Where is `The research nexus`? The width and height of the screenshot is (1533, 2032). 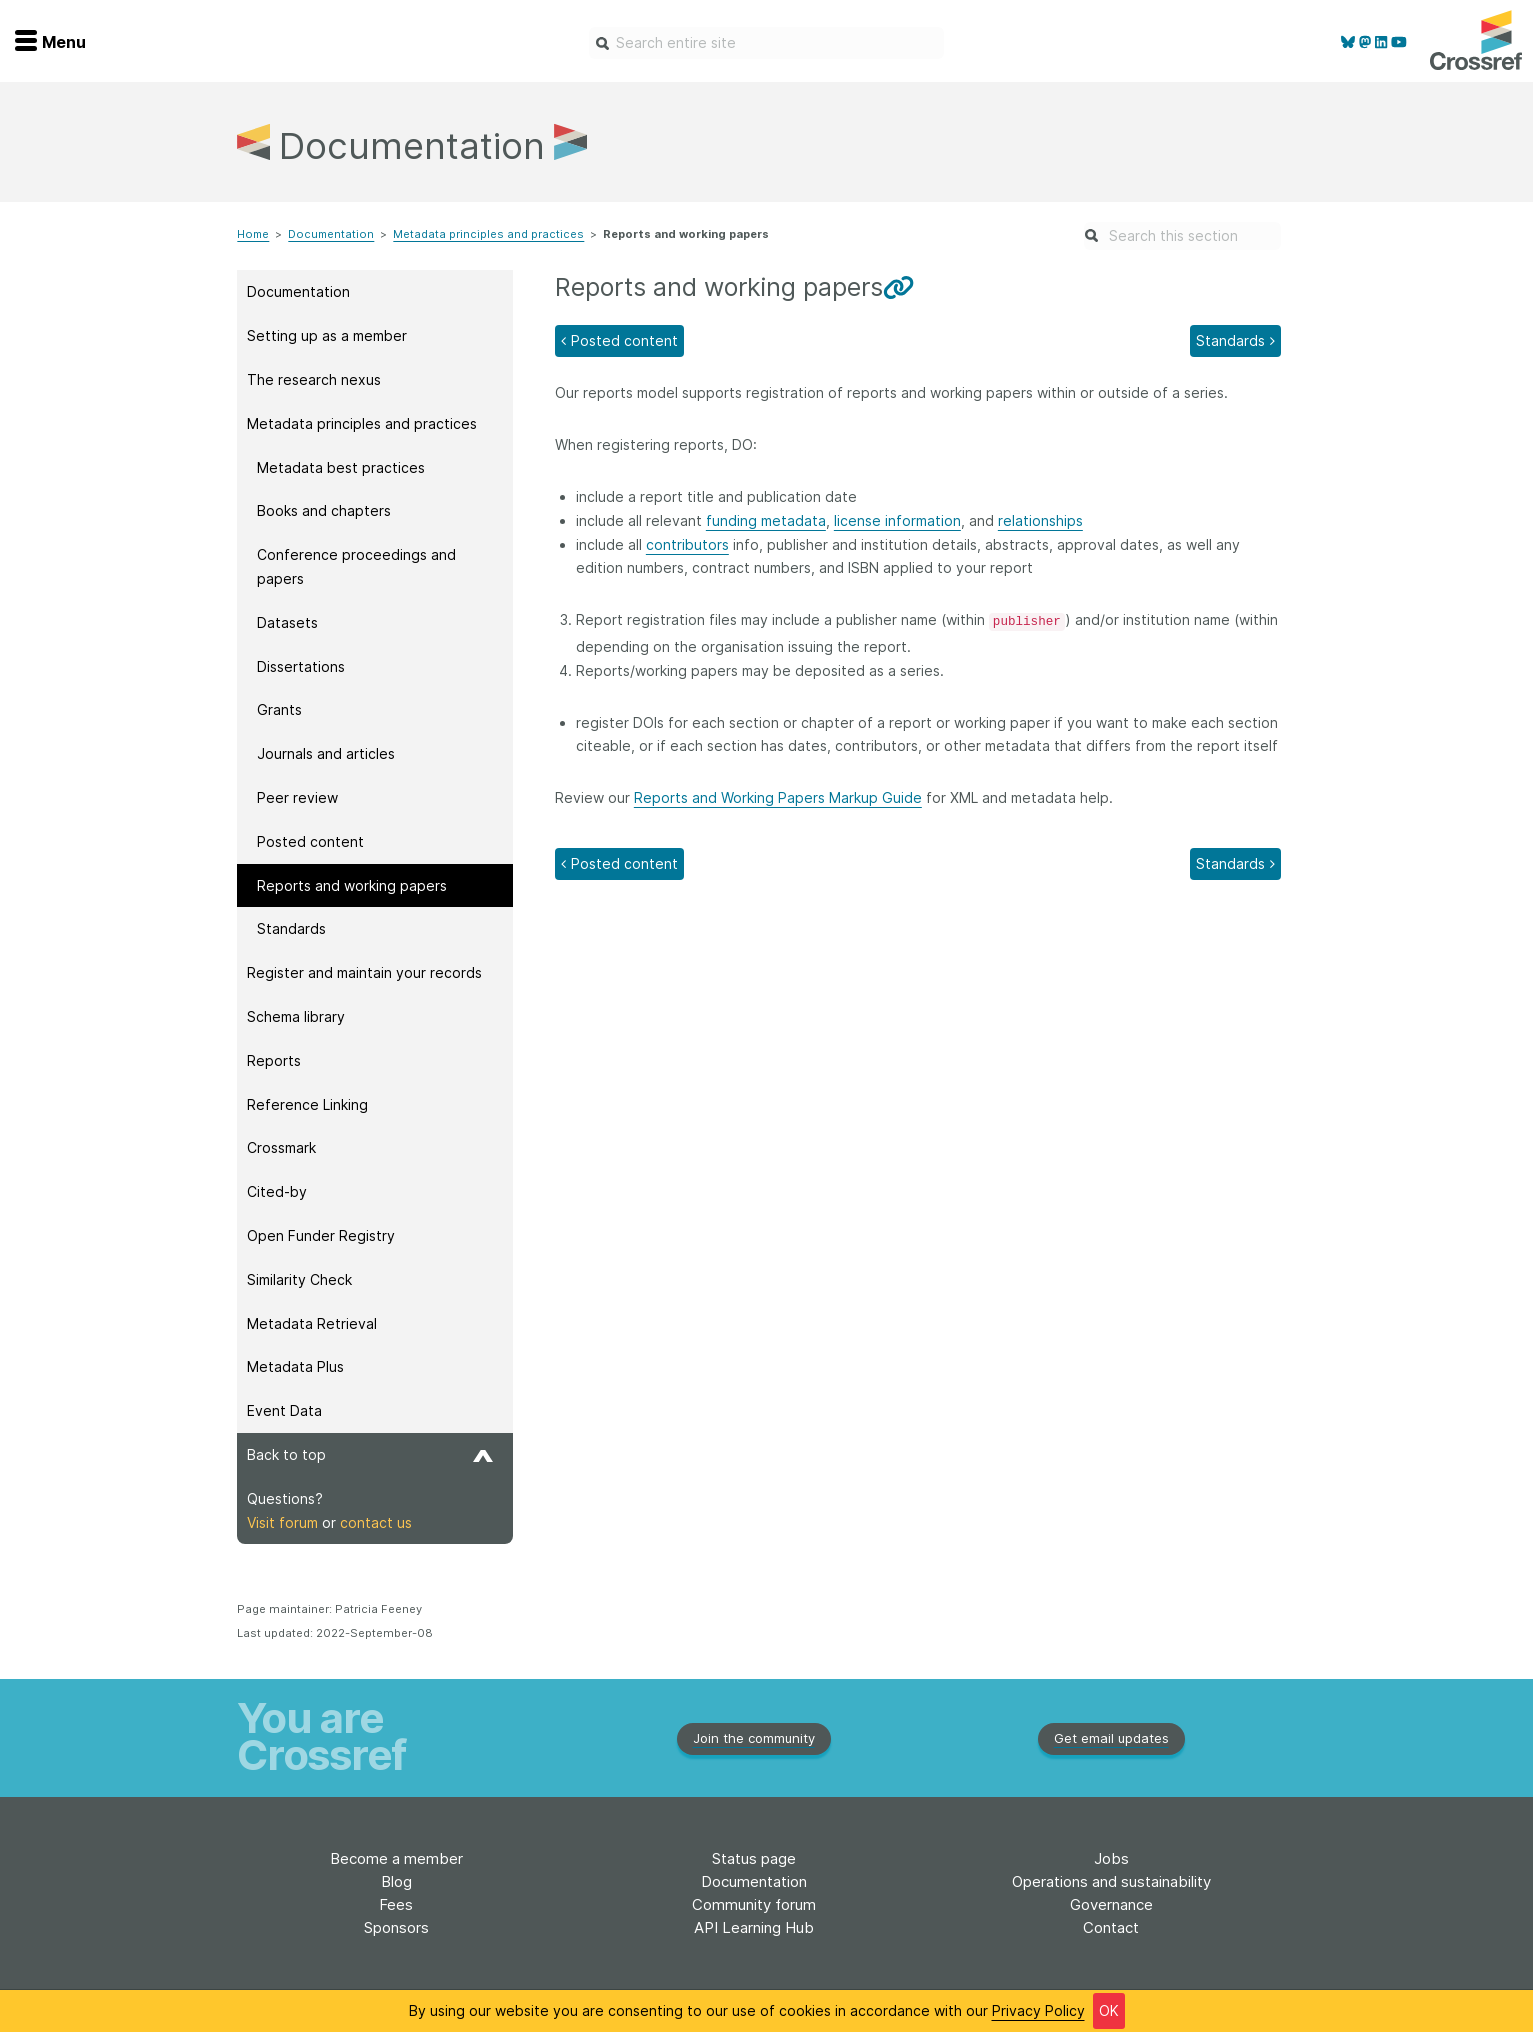
The research nexus is located at coordinates (314, 379).